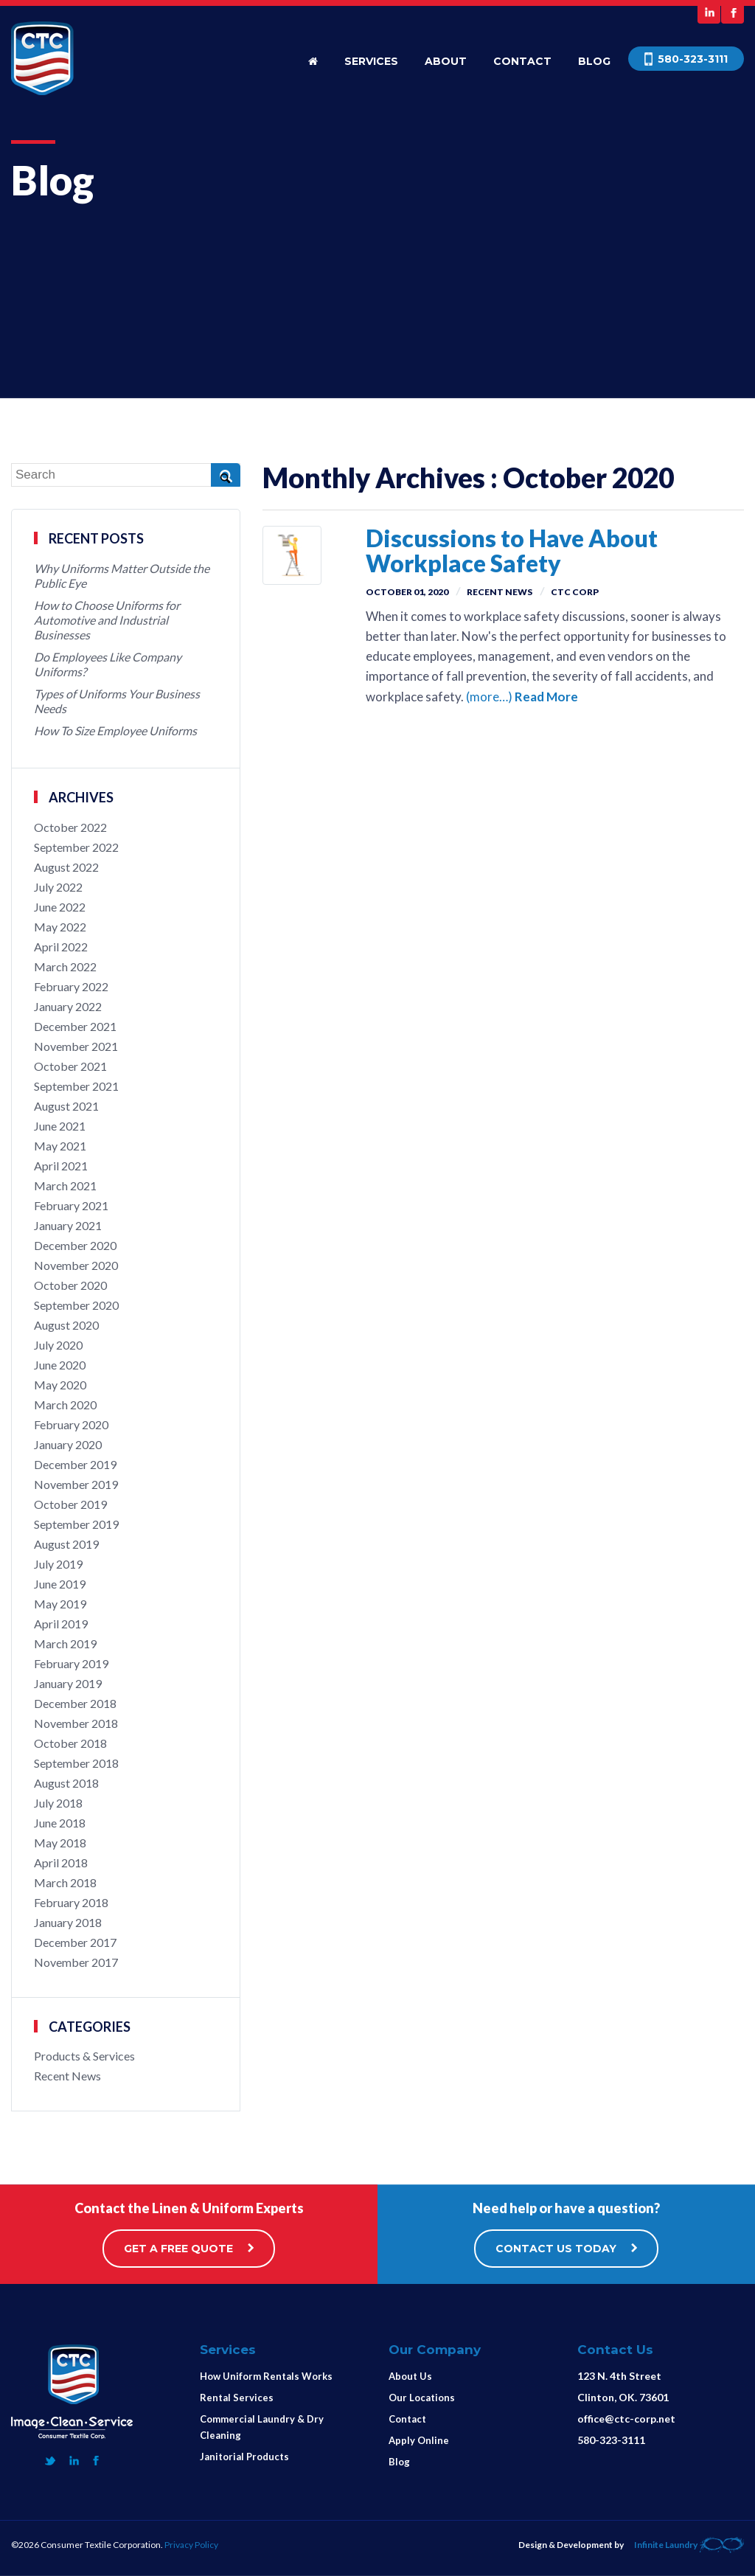 The width and height of the screenshot is (755, 2576). I want to click on May 2018, so click(60, 1843).